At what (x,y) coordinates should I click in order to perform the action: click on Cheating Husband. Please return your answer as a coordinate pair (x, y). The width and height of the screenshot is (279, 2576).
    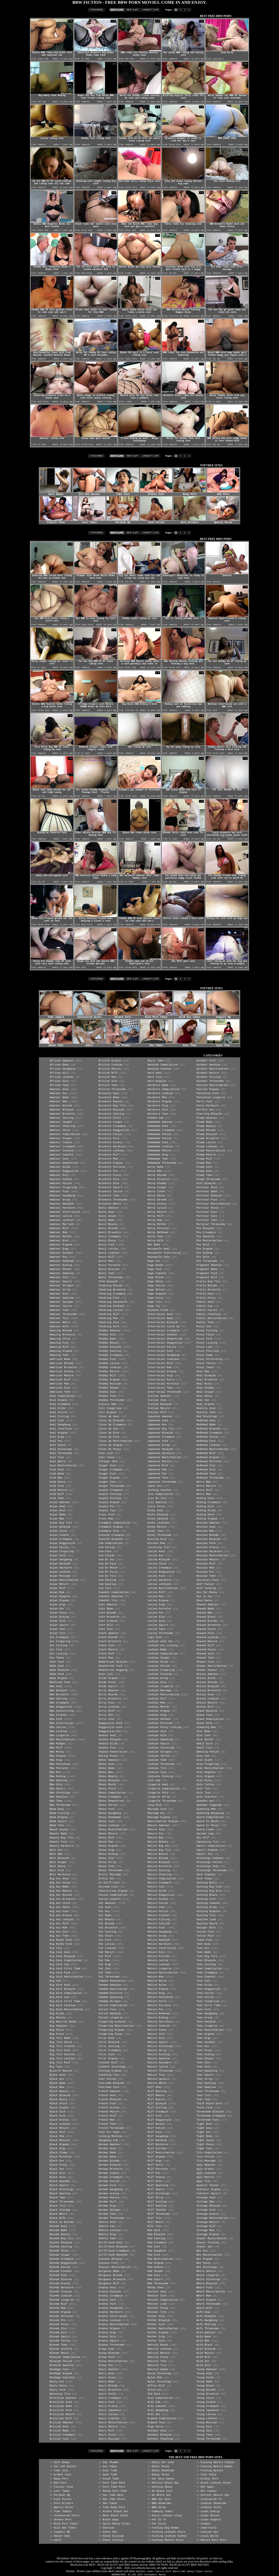
    Looking at the image, I should click on (111, 1306).